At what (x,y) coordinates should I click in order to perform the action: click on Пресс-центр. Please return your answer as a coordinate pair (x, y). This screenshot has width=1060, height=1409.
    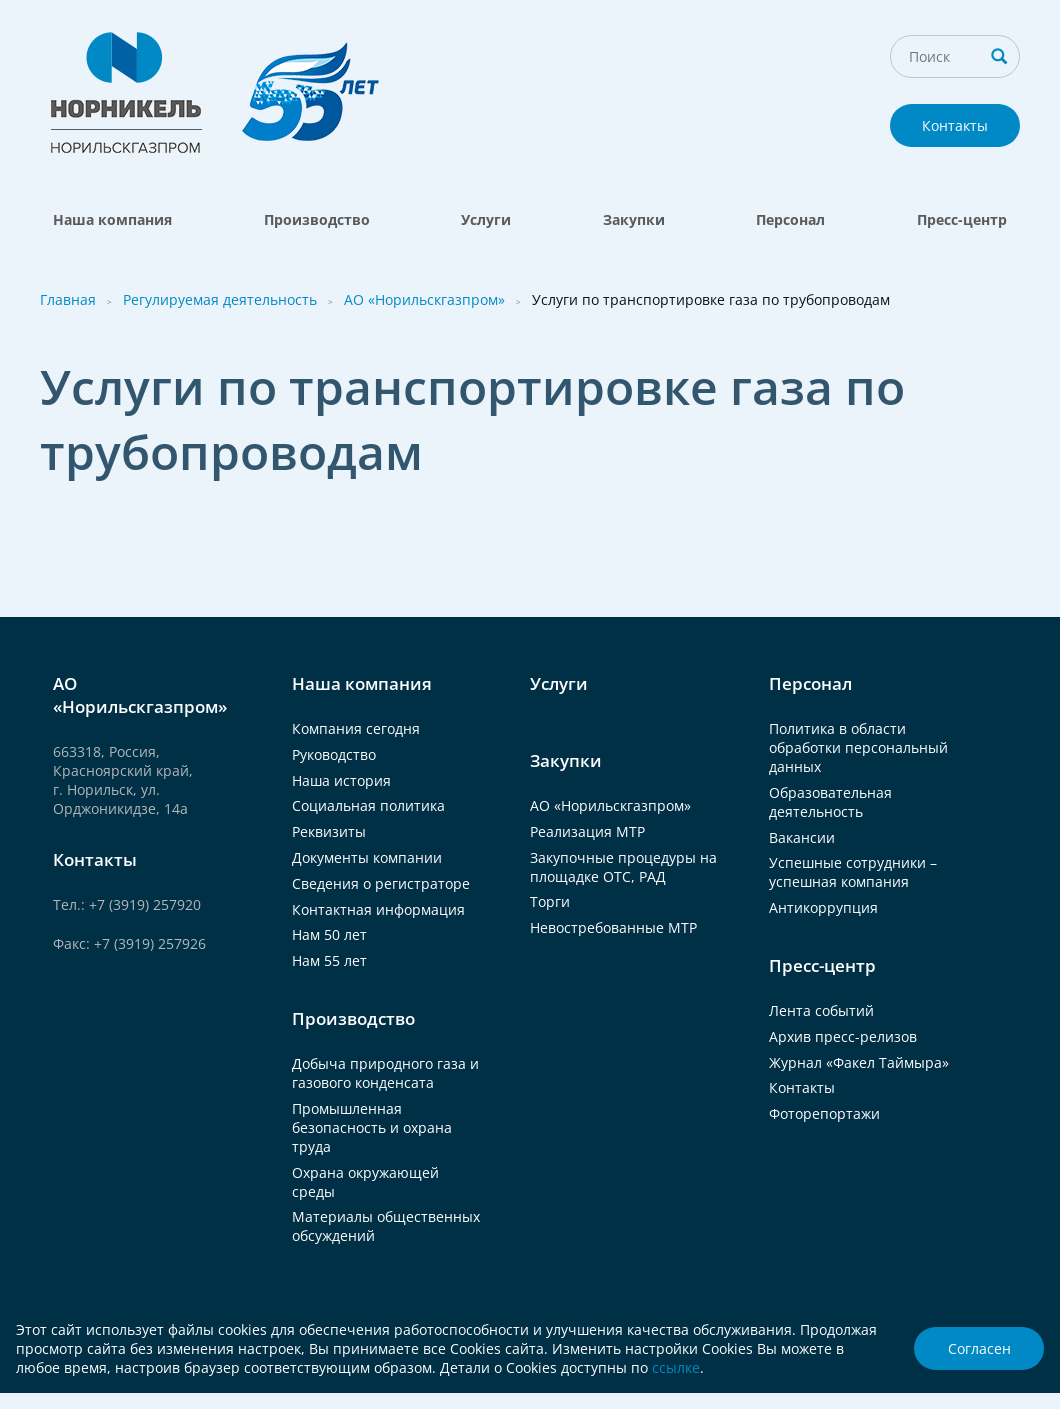
    Looking at the image, I should click on (962, 219).